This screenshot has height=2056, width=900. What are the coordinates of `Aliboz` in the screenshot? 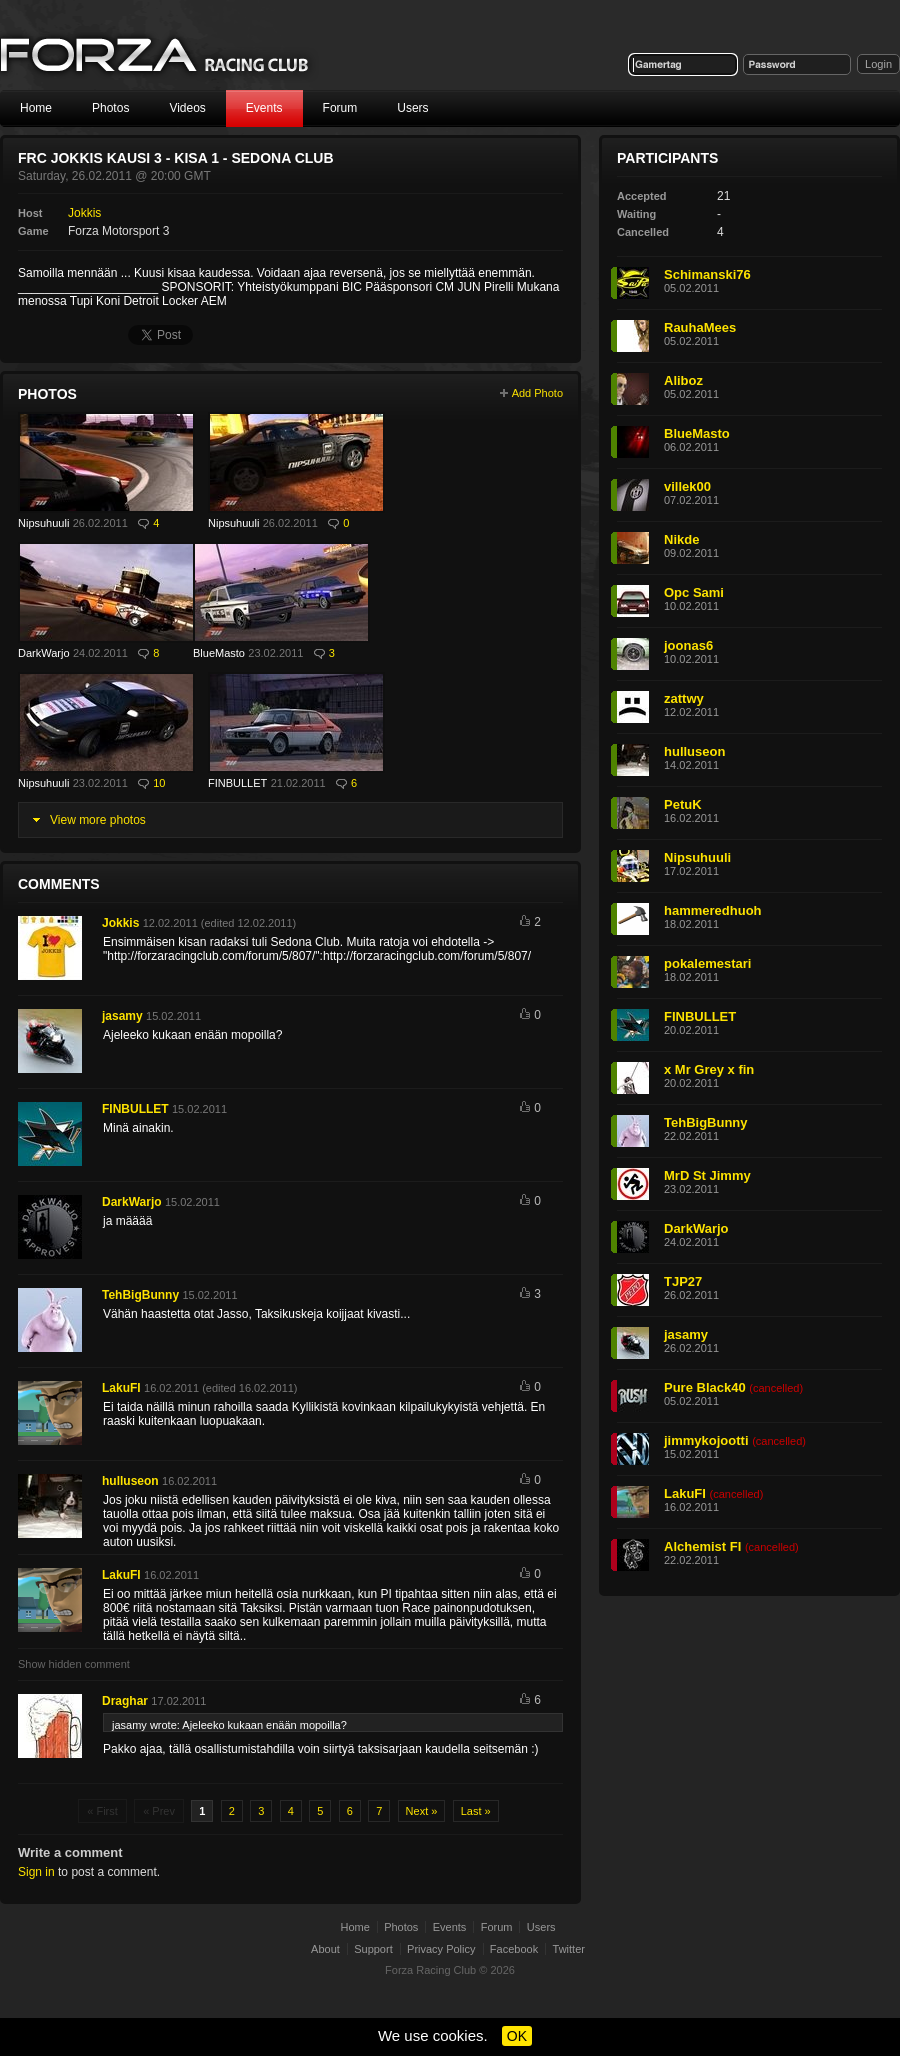 It's located at (683, 380).